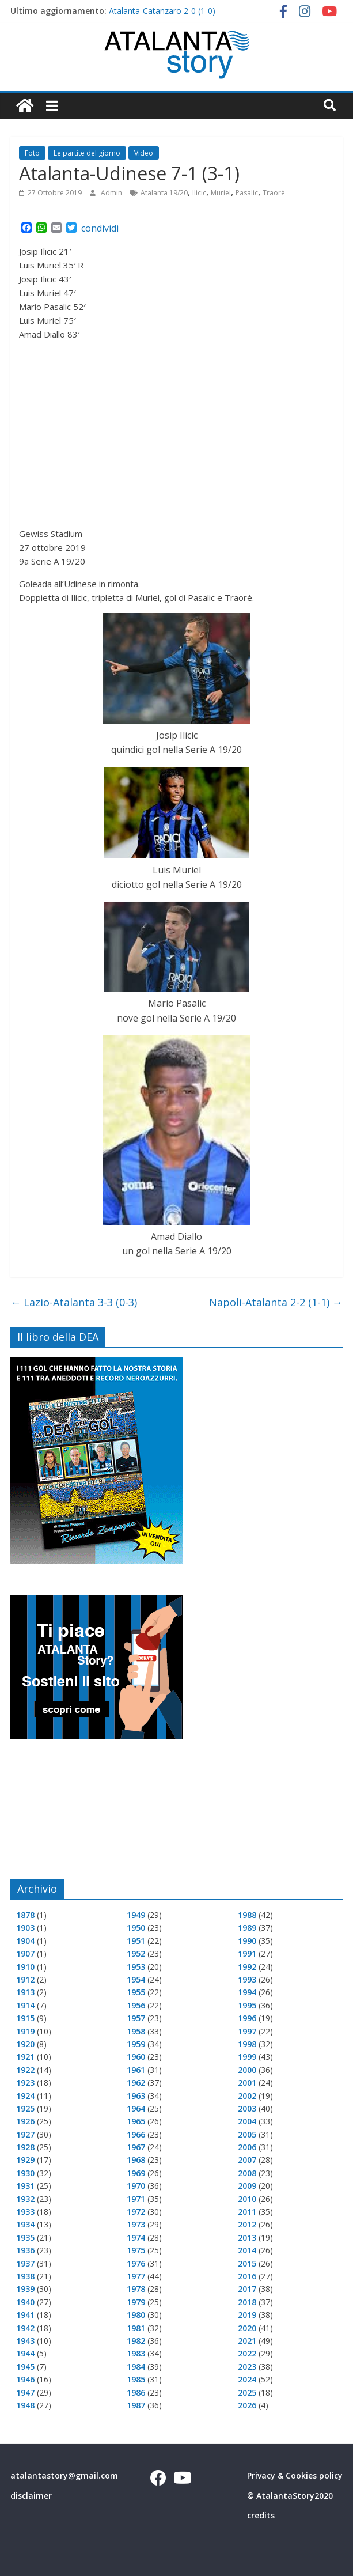  I want to click on Lazio-Atalanta 3-3 (0-3), so click(73, 1302).